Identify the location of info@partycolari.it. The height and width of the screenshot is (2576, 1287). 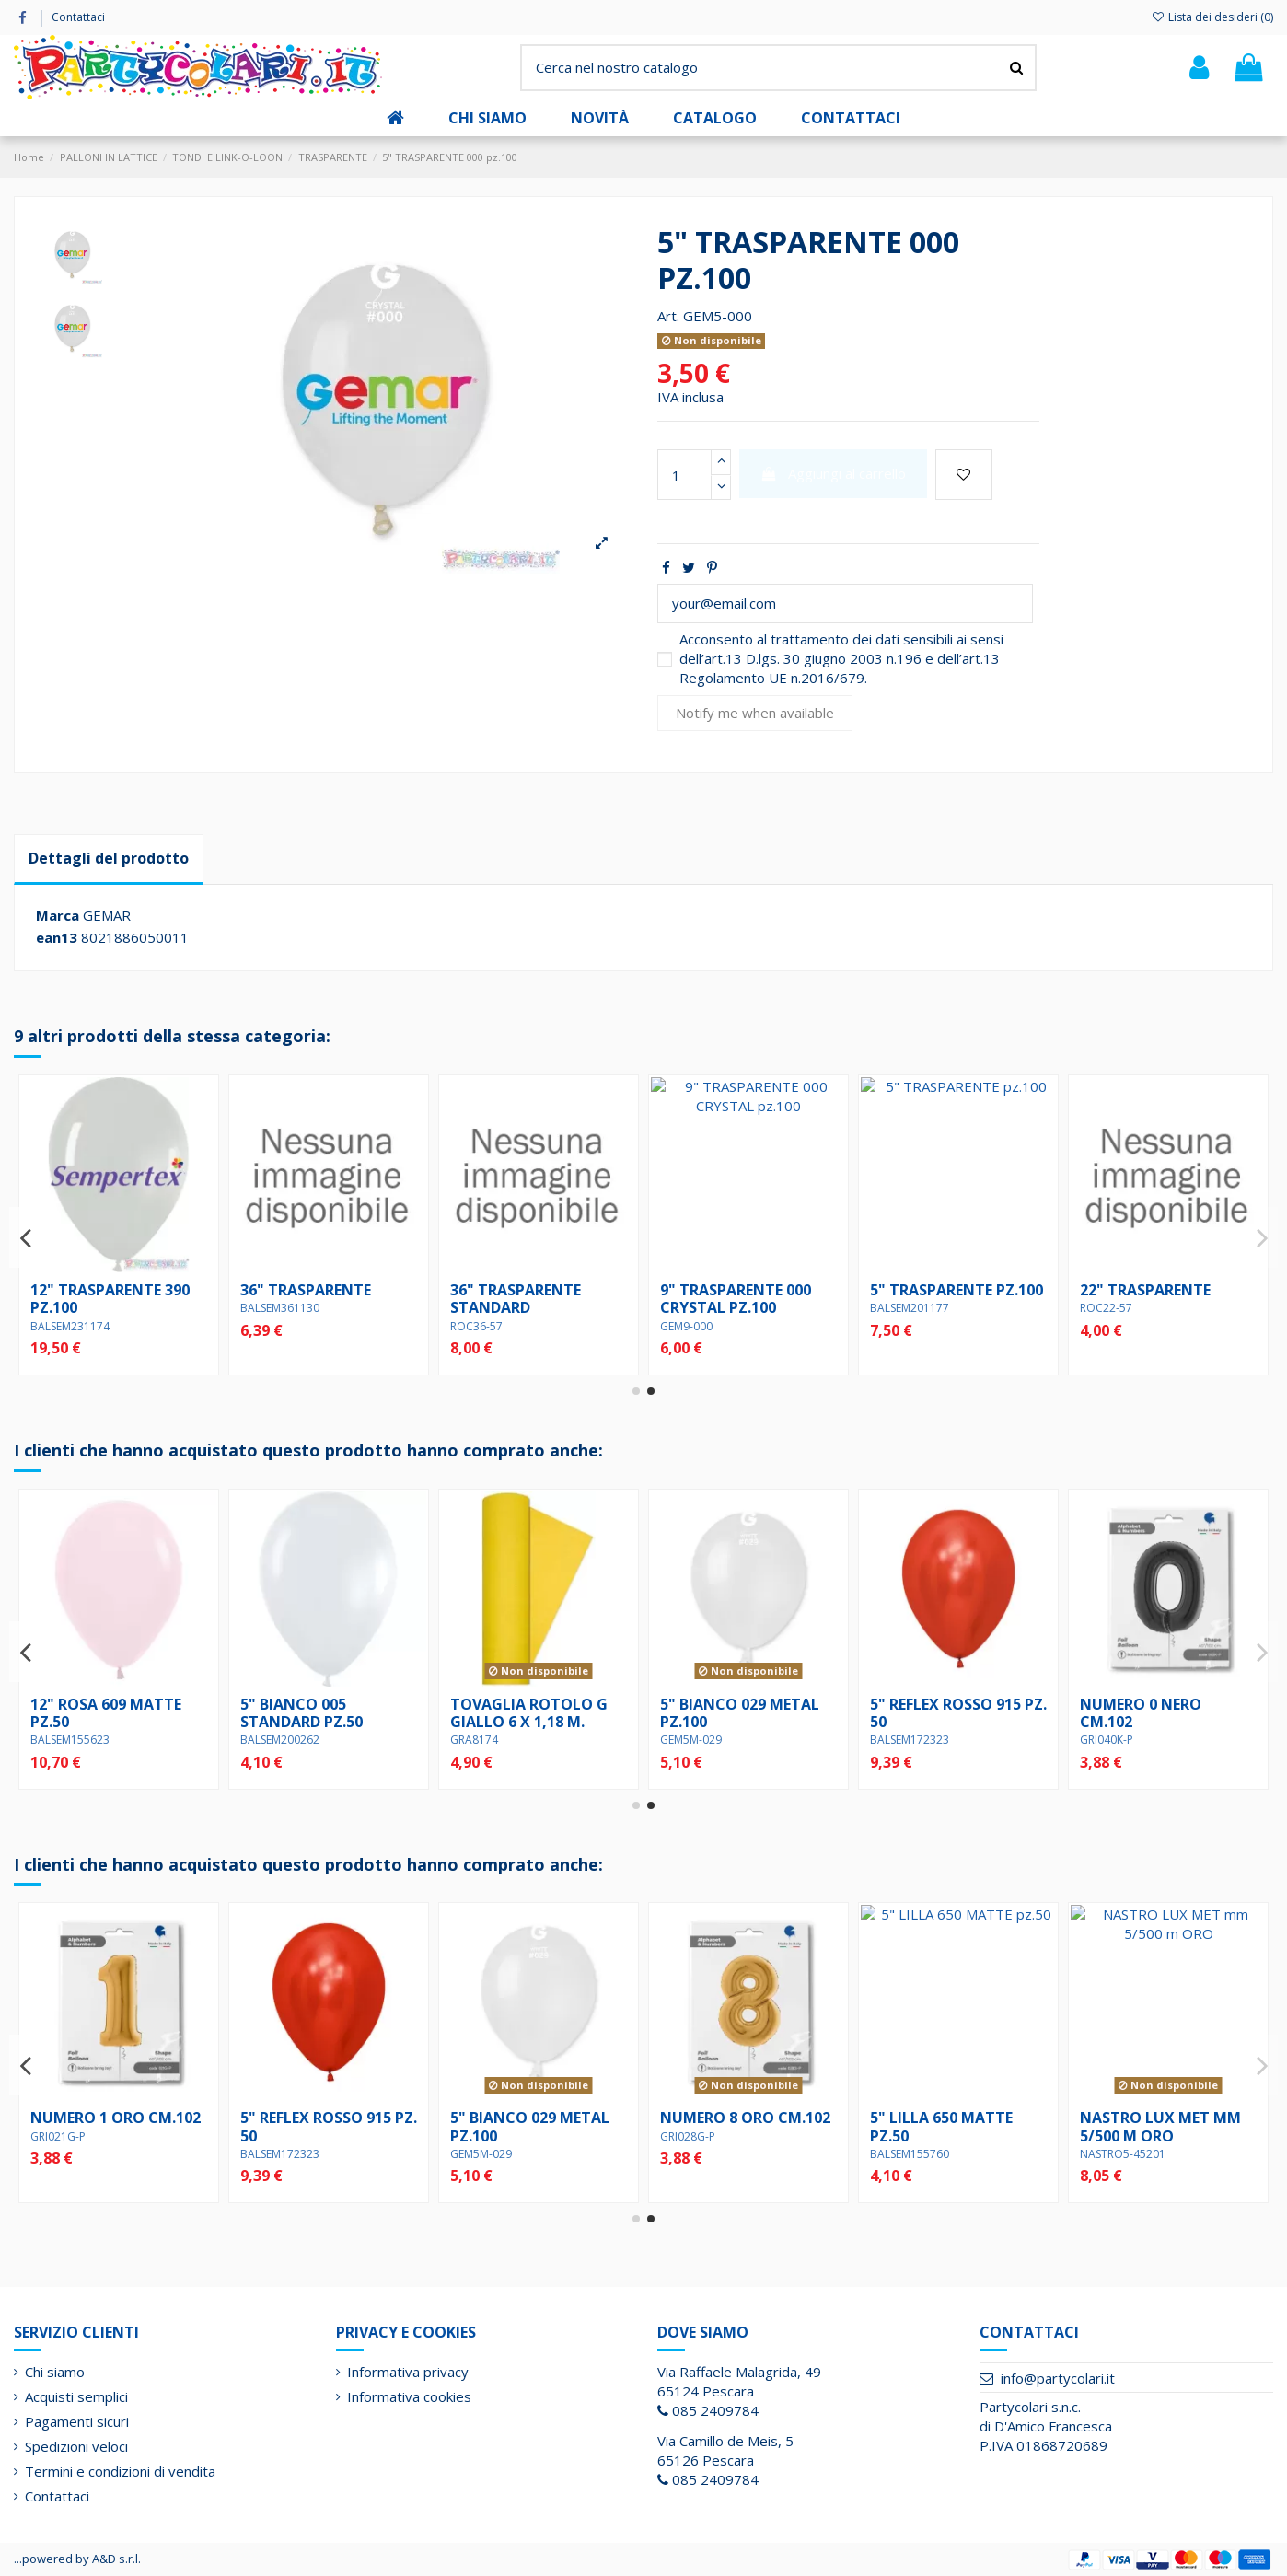
(1058, 2378).